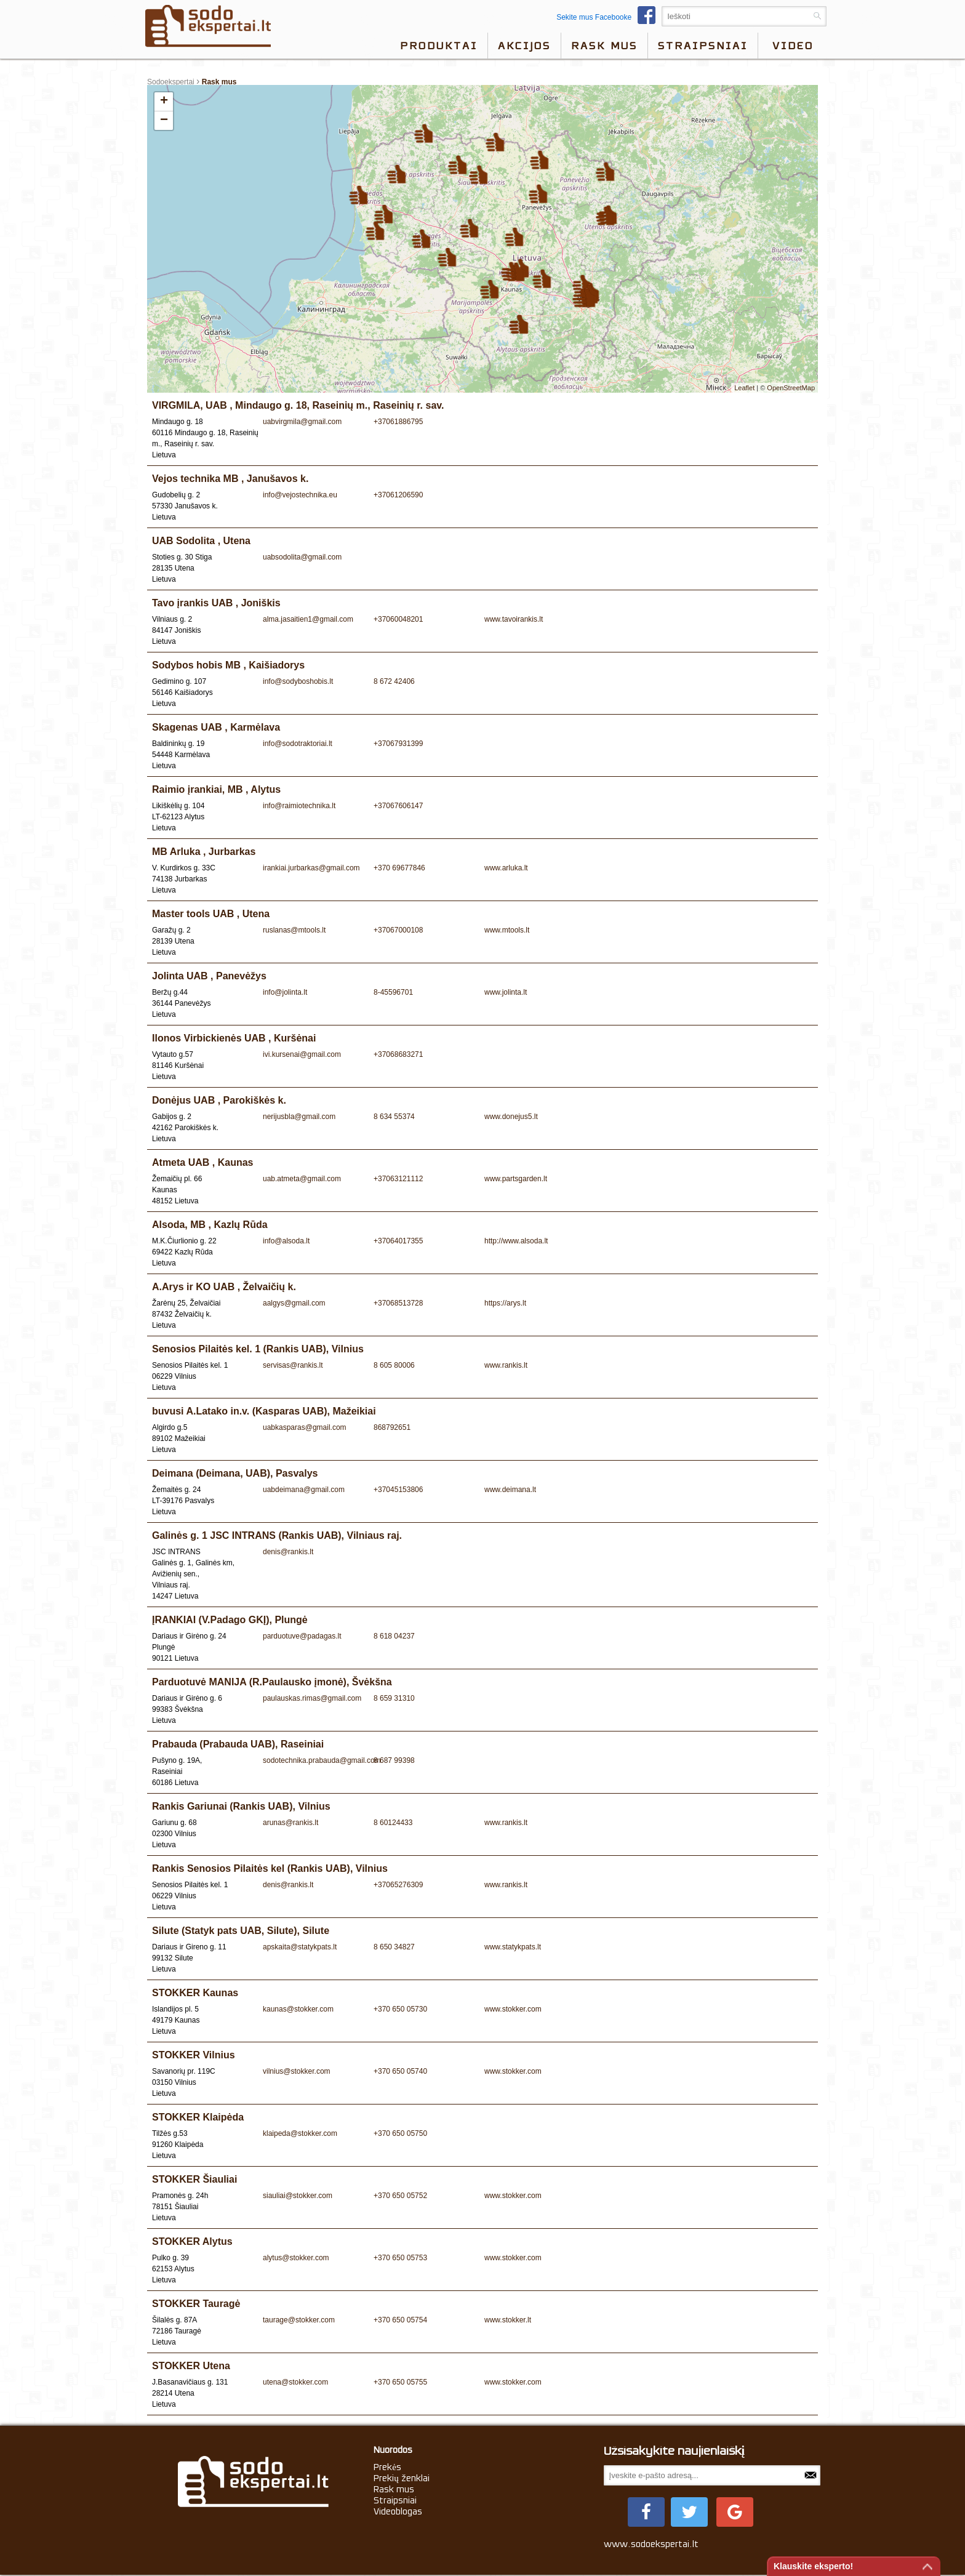 The width and height of the screenshot is (965, 2576). I want to click on 8 687 99398, so click(394, 1760).